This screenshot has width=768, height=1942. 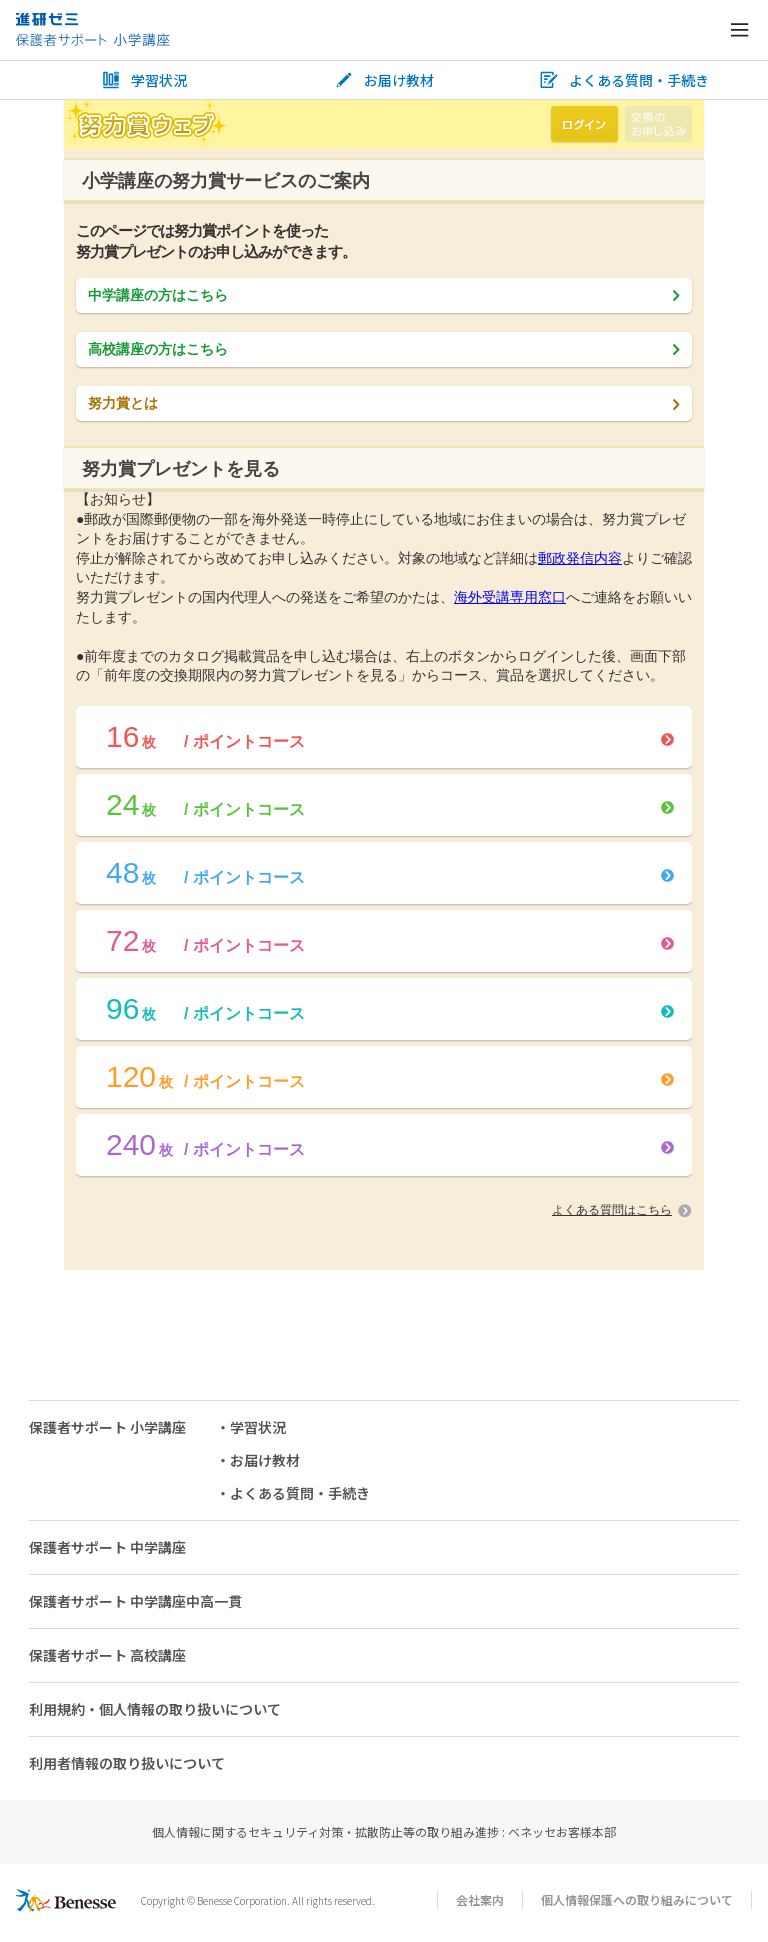 I want to click on 交換のお申し込み, so click(x=658, y=124).